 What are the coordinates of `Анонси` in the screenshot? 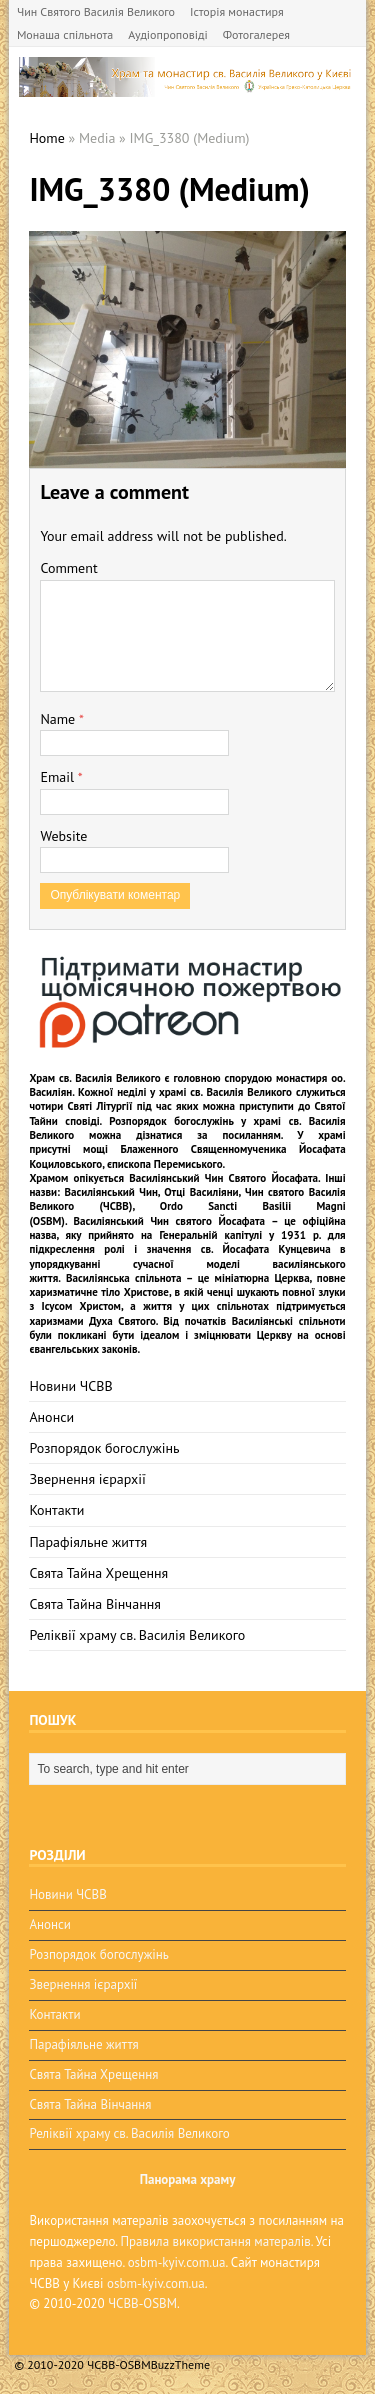 It's located at (51, 1417).